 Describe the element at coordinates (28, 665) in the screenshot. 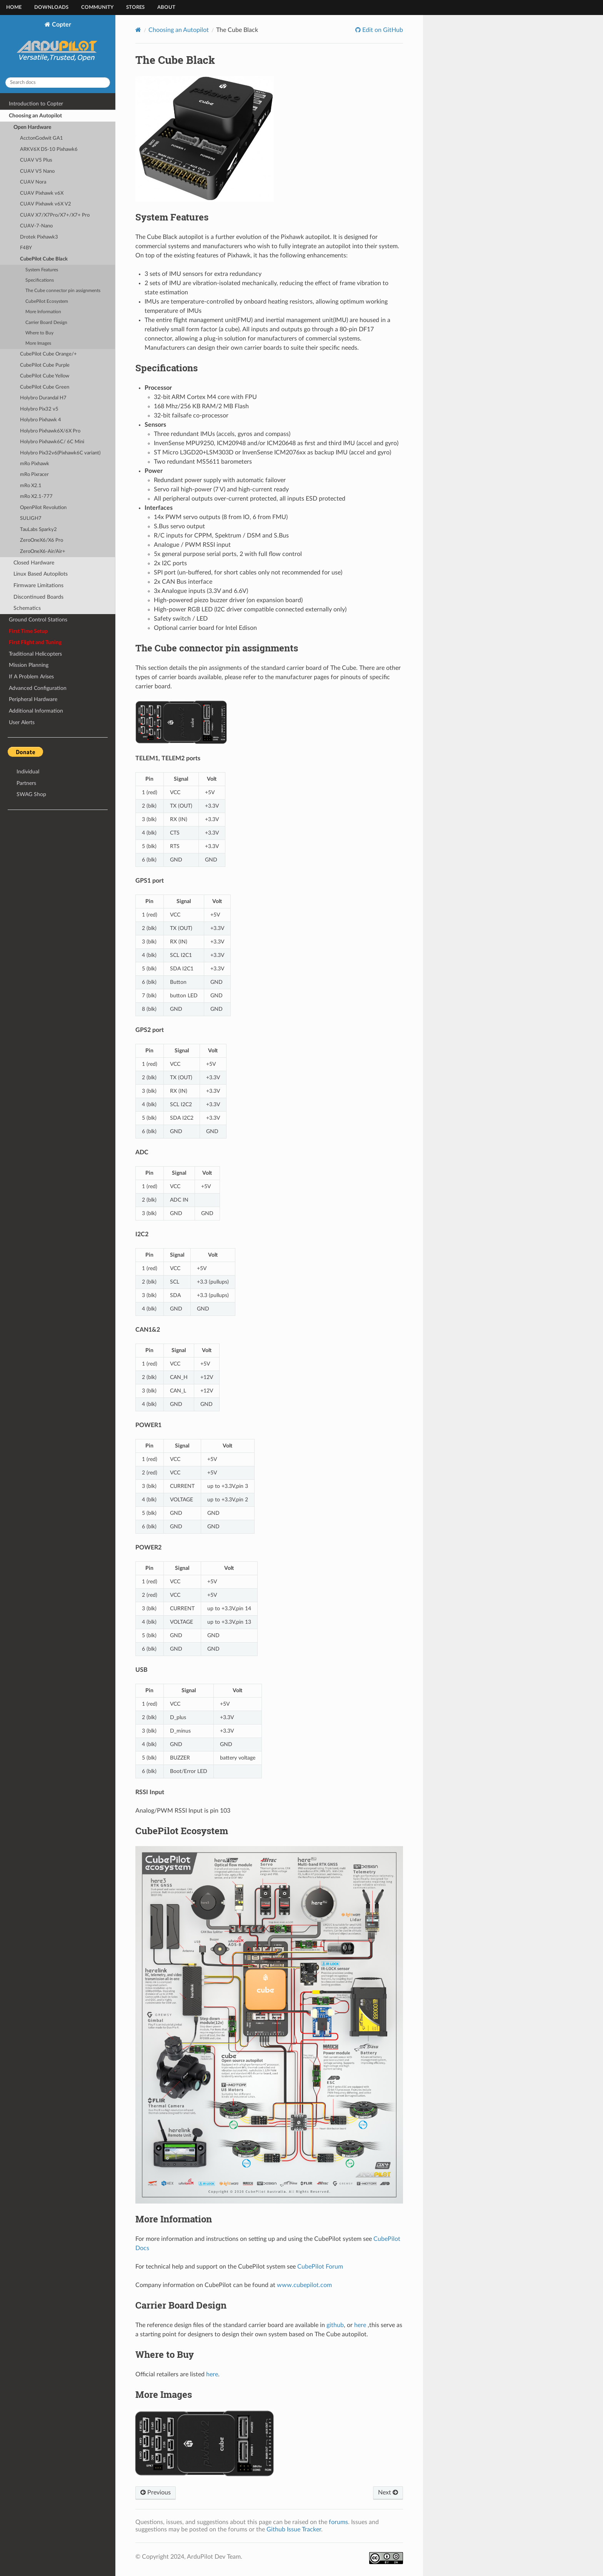

I see `Mission Planning` at that location.